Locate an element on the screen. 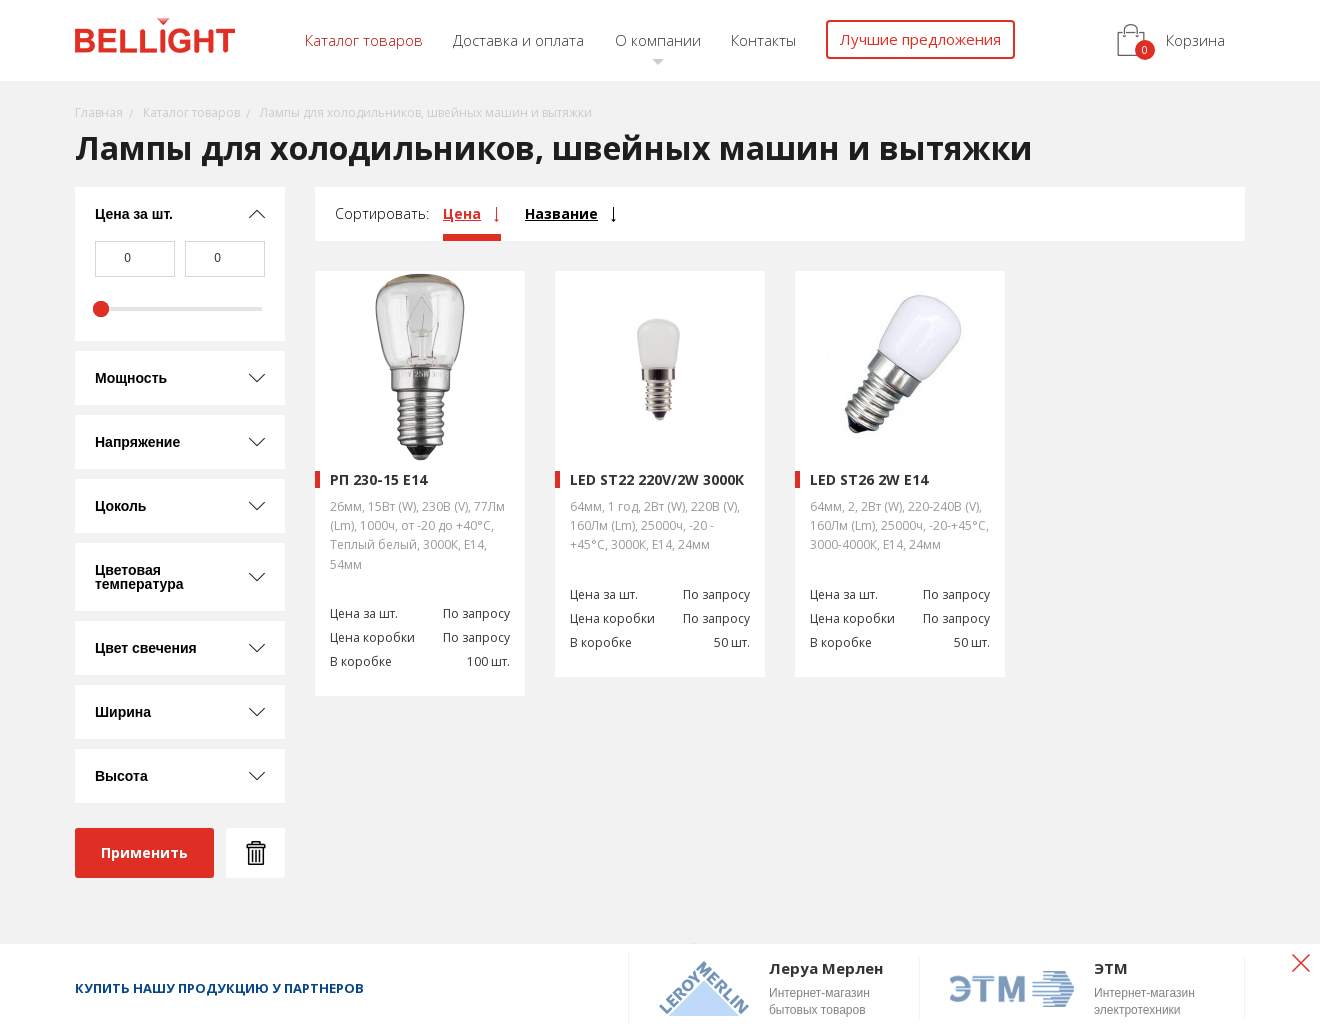  Название is located at coordinates (561, 213).